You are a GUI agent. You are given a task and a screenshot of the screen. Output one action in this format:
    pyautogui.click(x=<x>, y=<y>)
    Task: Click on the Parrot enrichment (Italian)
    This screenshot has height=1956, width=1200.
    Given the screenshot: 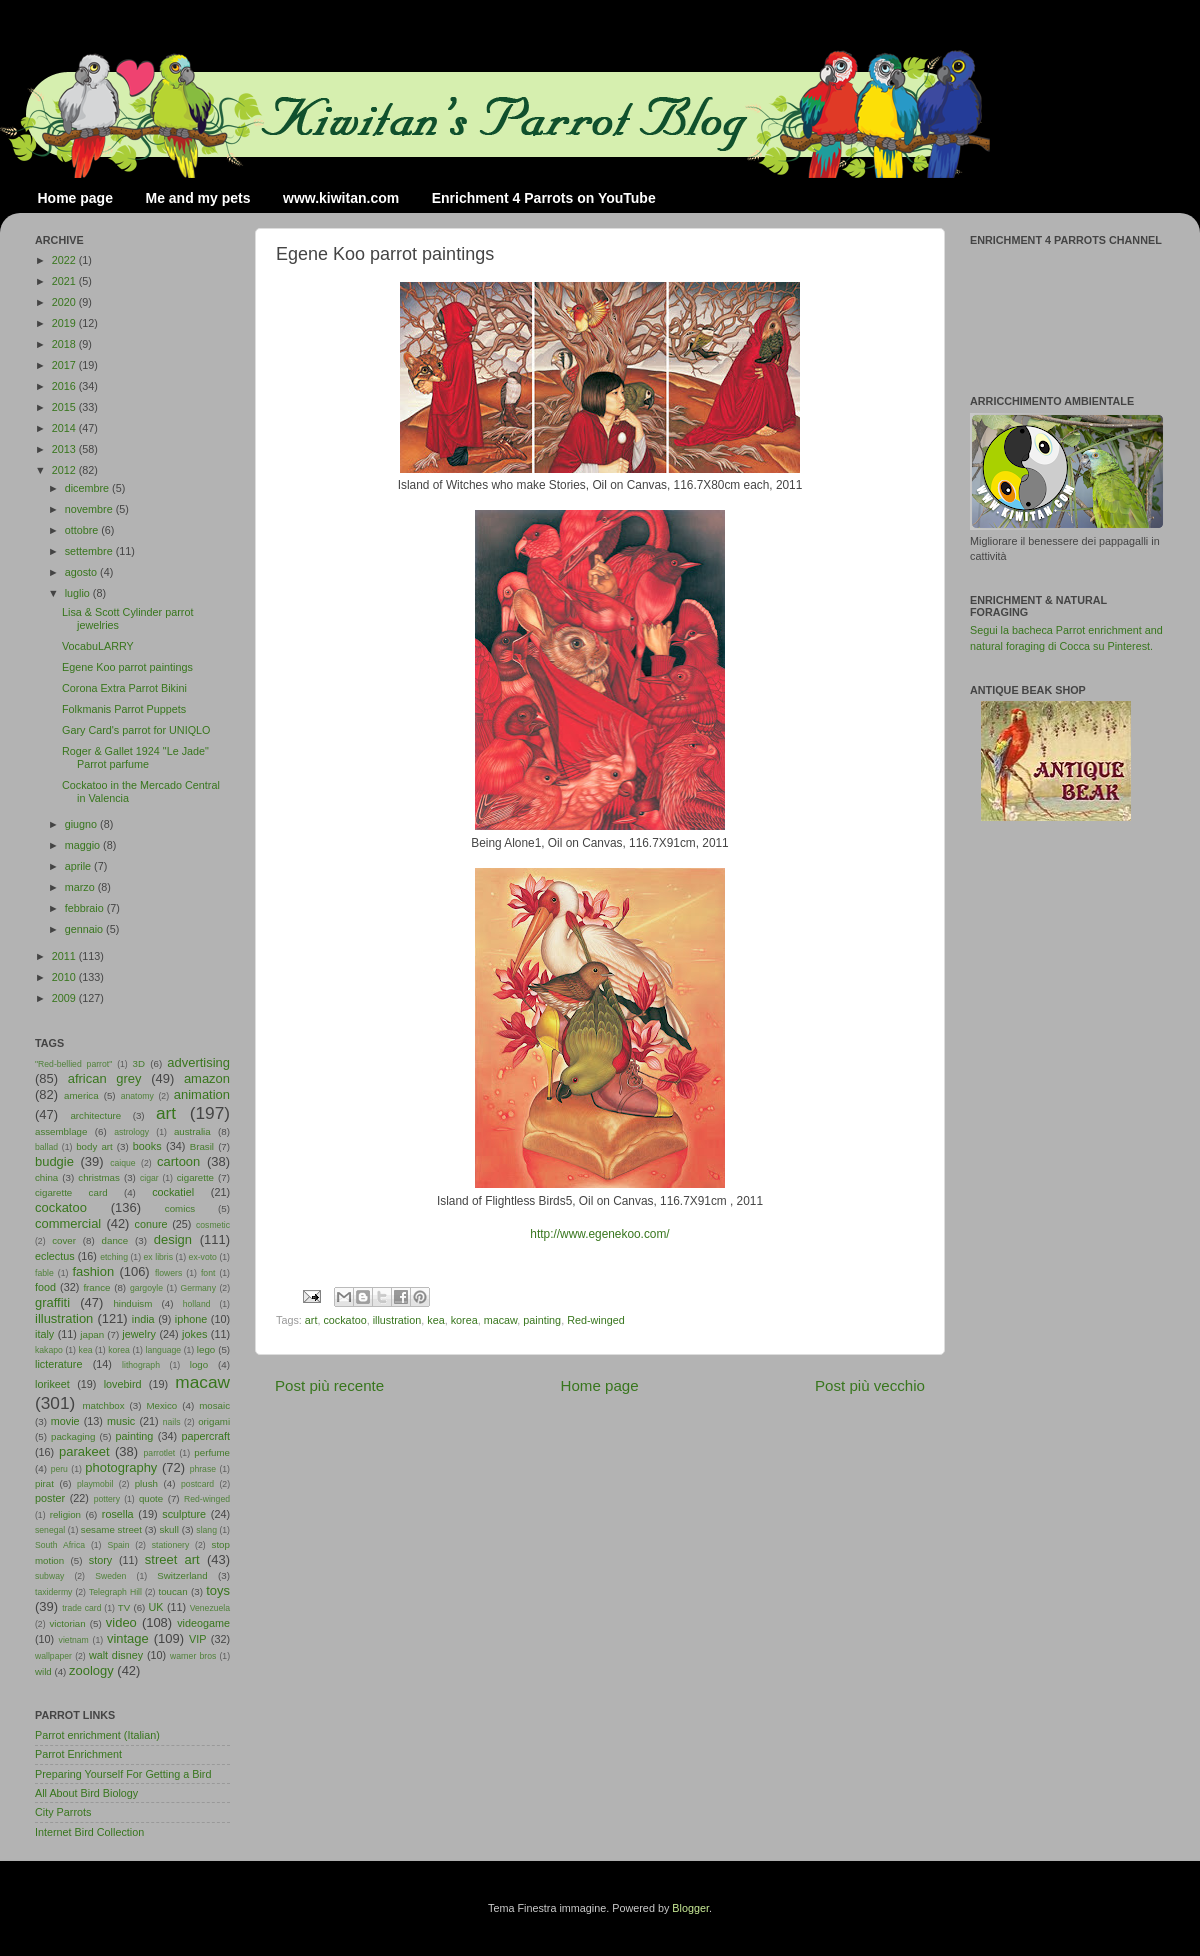 What is the action you would take?
    pyautogui.click(x=97, y=1735)
    